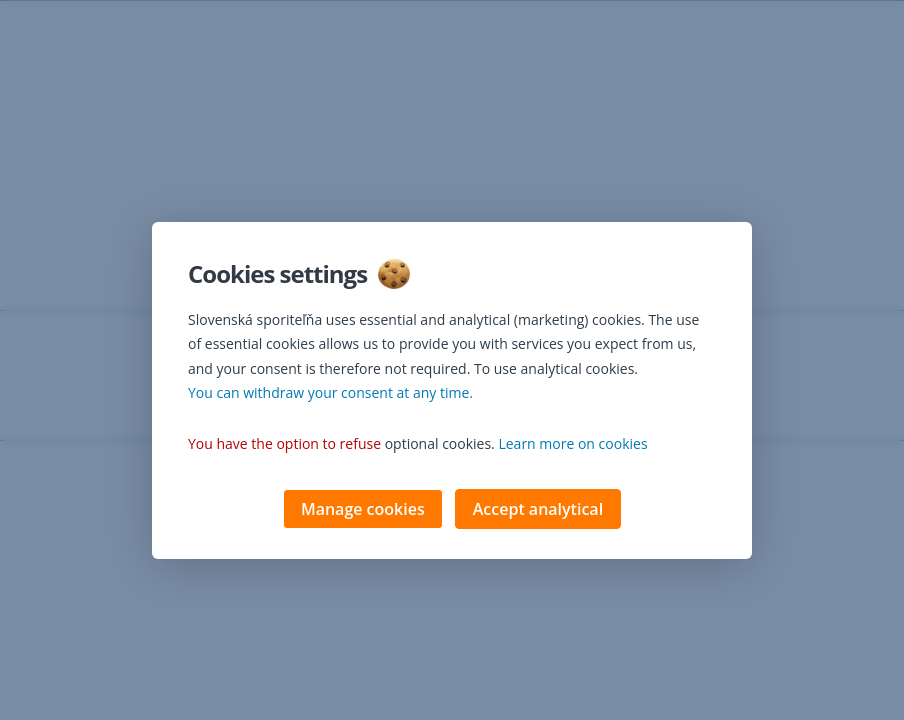  I want to click on You can withdraw your consent at any time. [button], so click(330, 394).